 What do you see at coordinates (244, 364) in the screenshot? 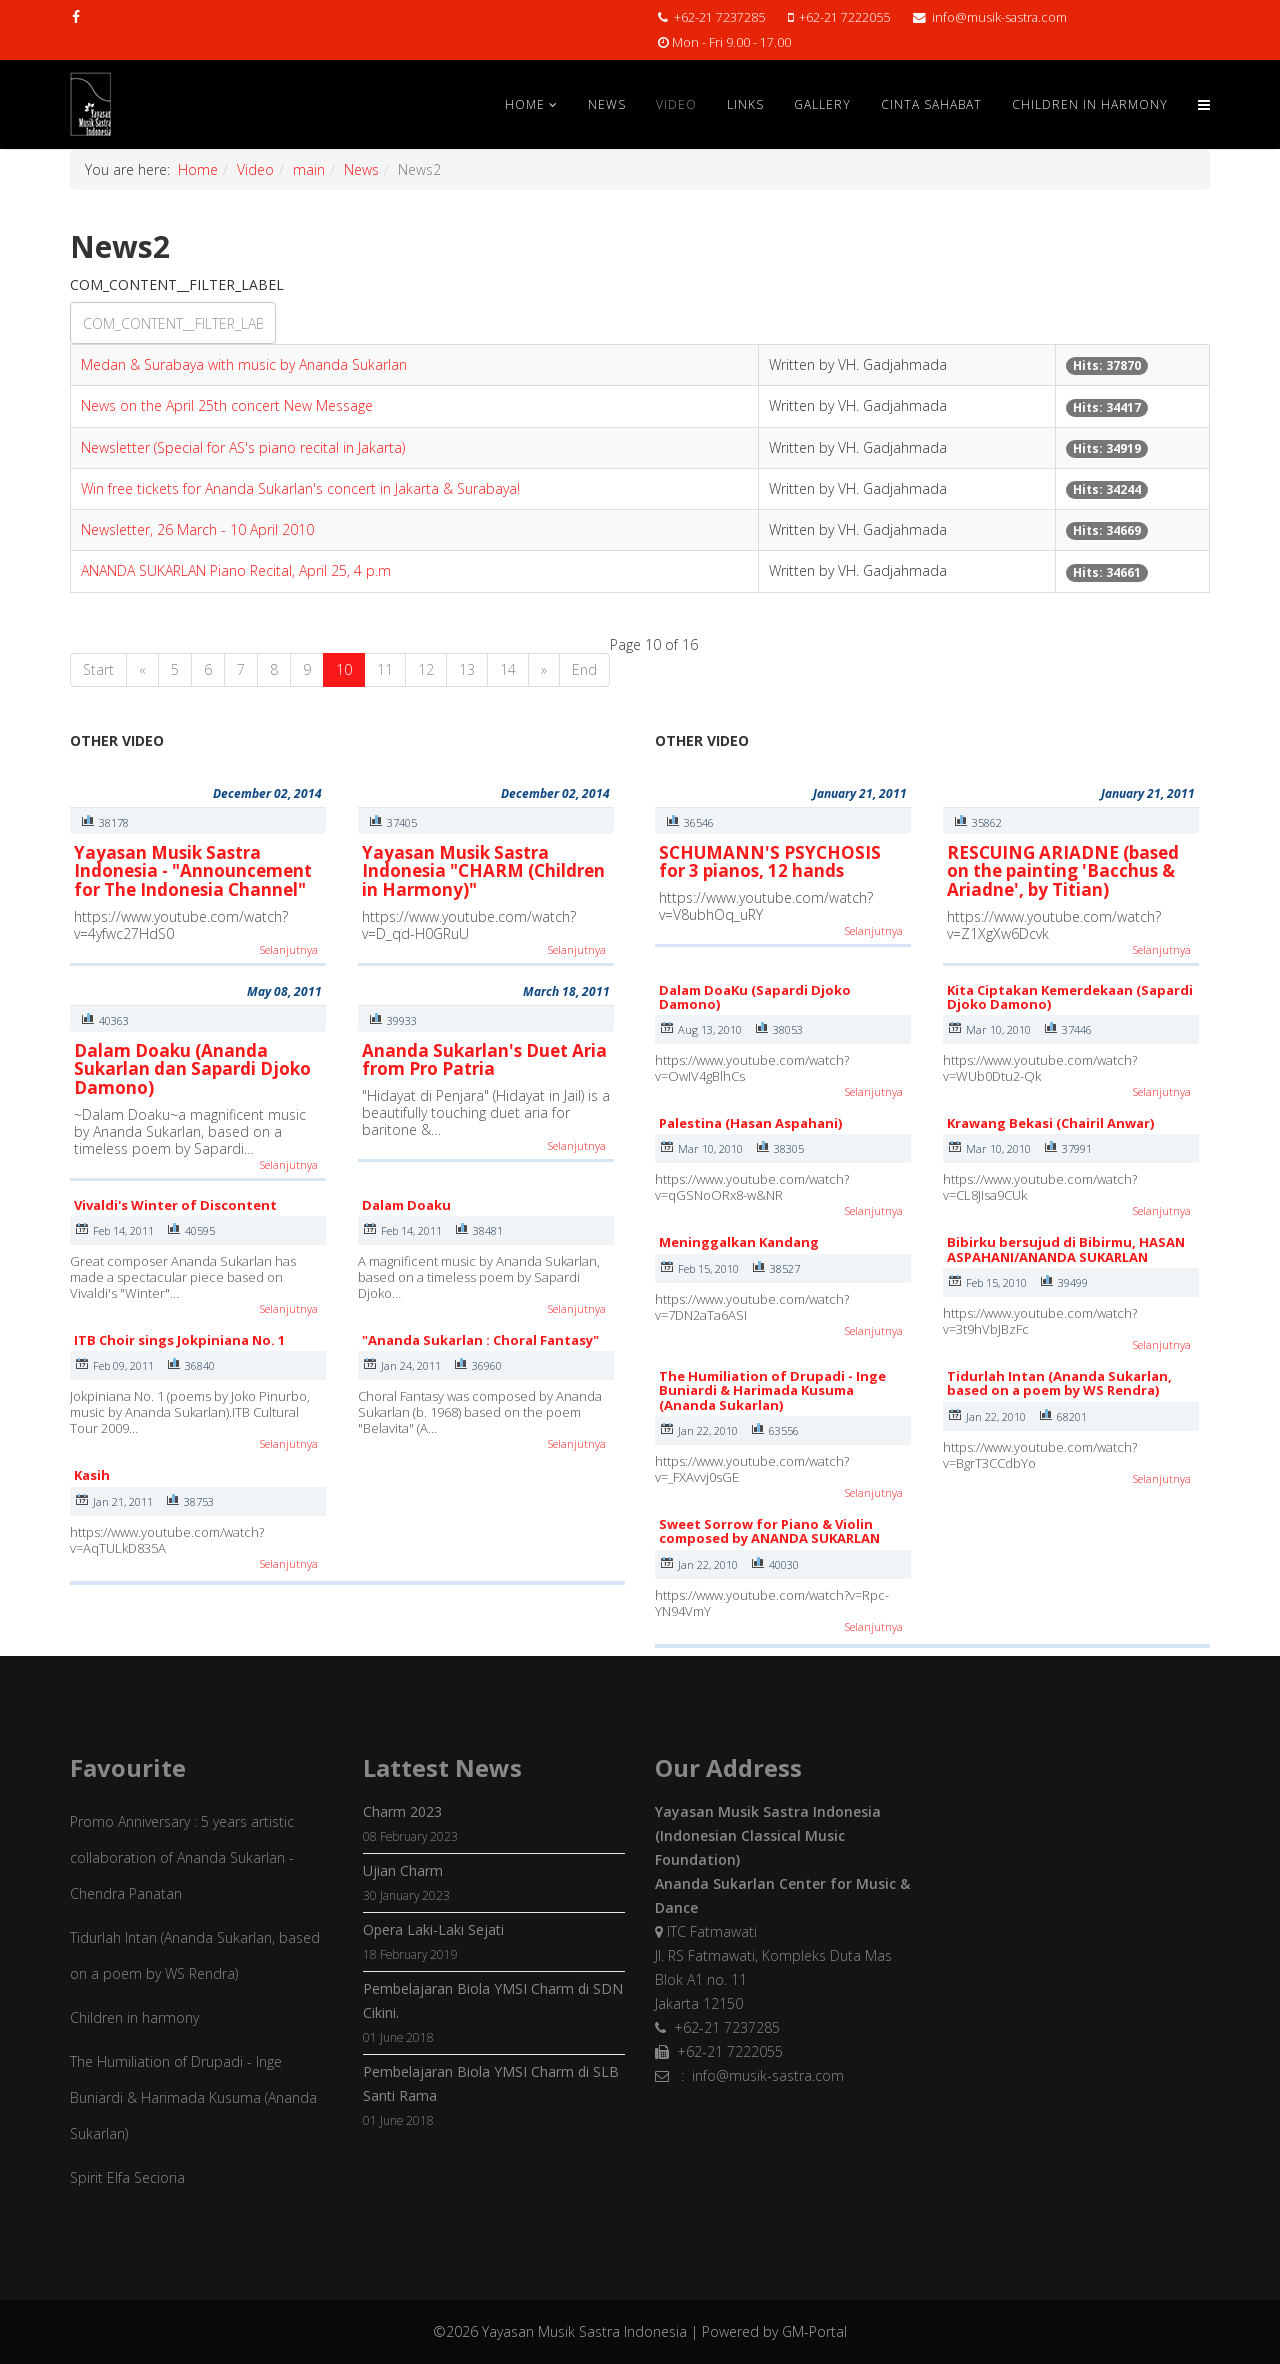
I see `Medan & Surabaya with music by Ananda Sukarlan` at bounding box center [244, 364].